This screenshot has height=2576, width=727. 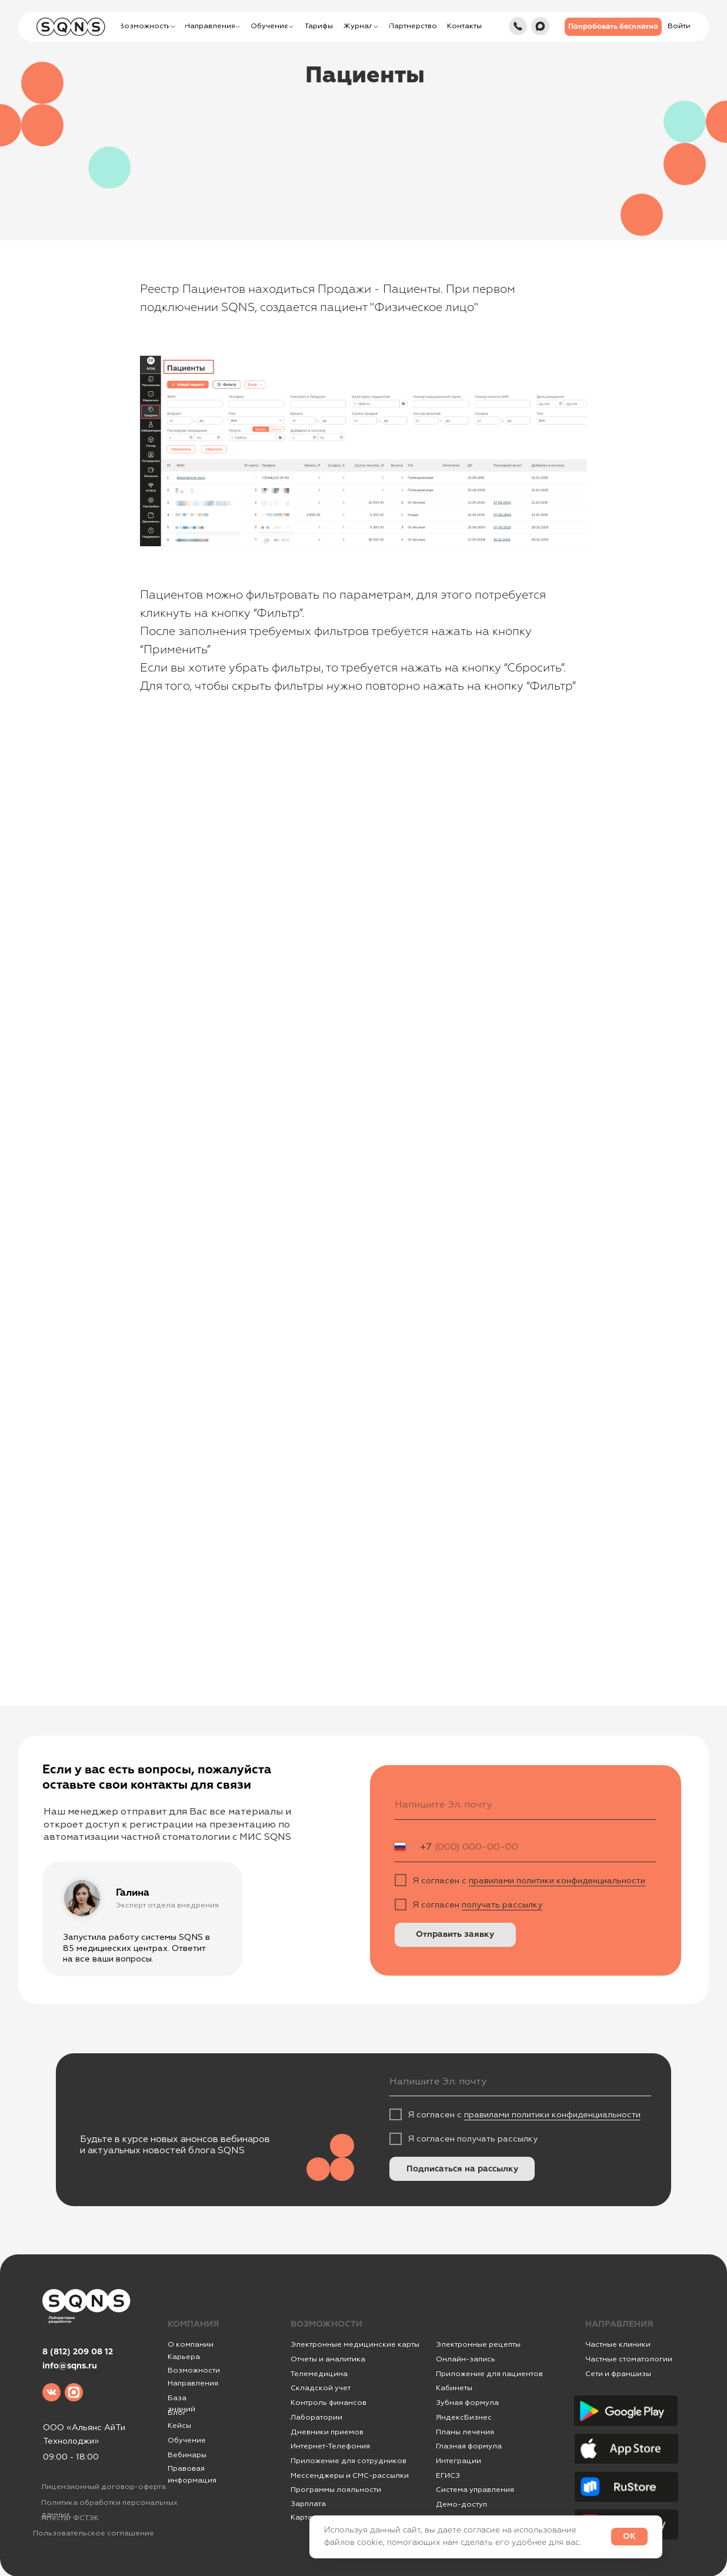 What do you see at coordinates (103, 2486) in the screenshot?
I see `Лицензионный договор-оферта` at bounding box center [103, 2486].